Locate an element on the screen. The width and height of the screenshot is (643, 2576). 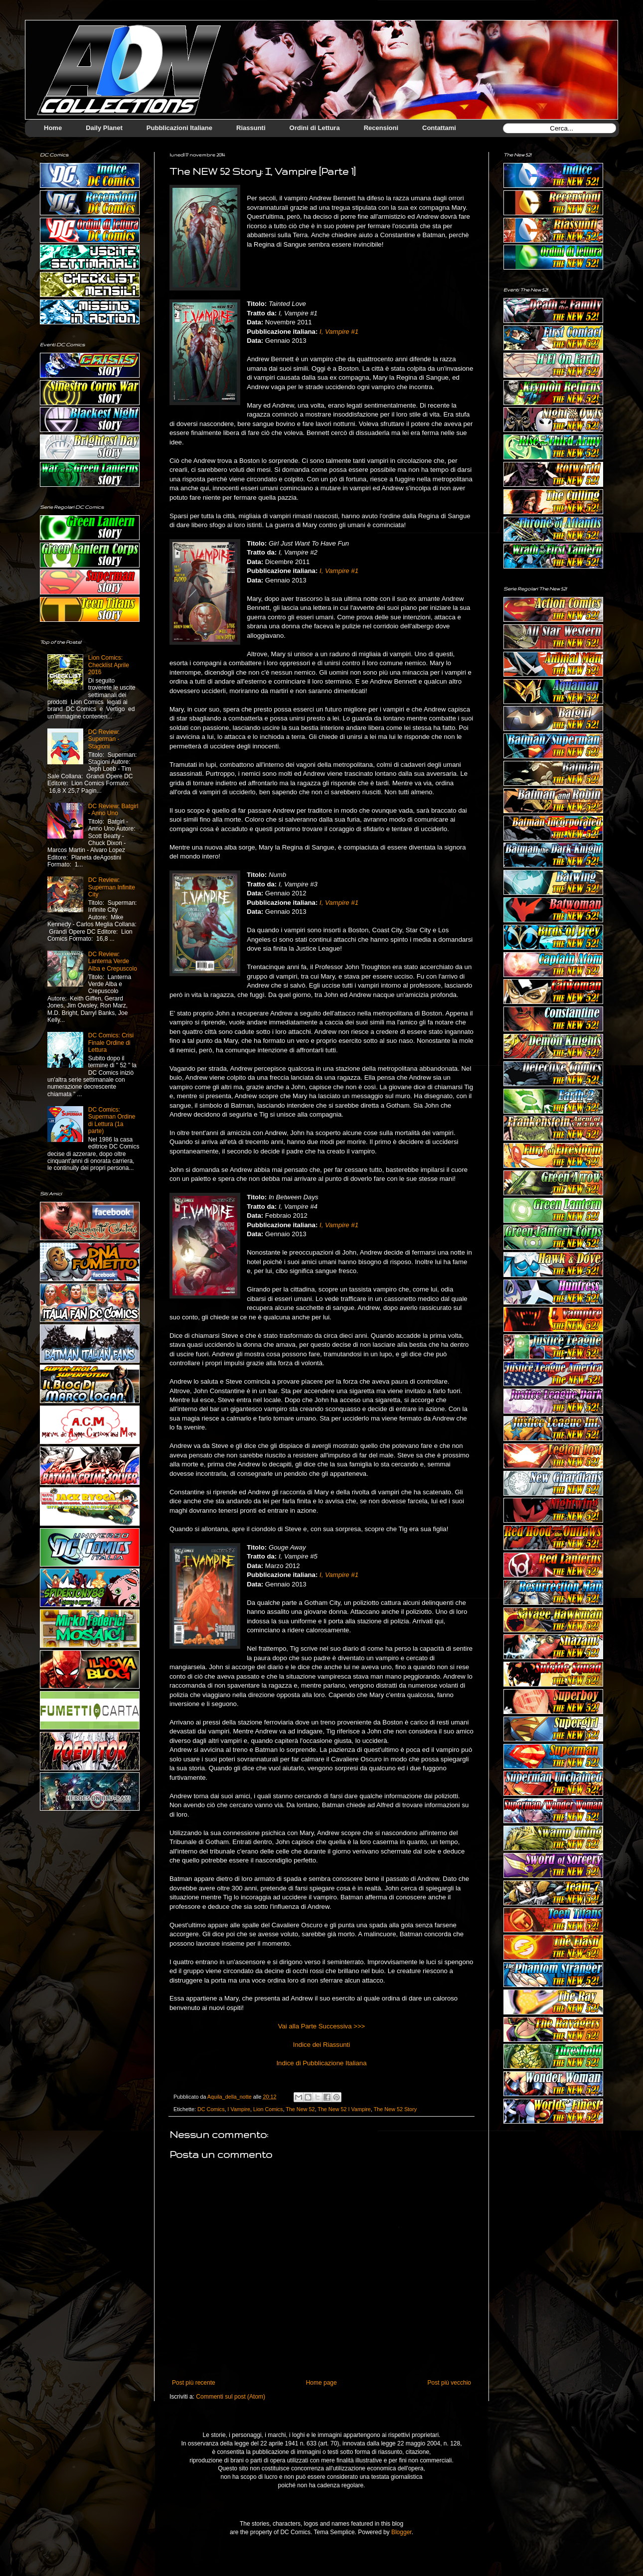
DC Review: Batgirl - Anno Uno is located at coordinates (113, 810).